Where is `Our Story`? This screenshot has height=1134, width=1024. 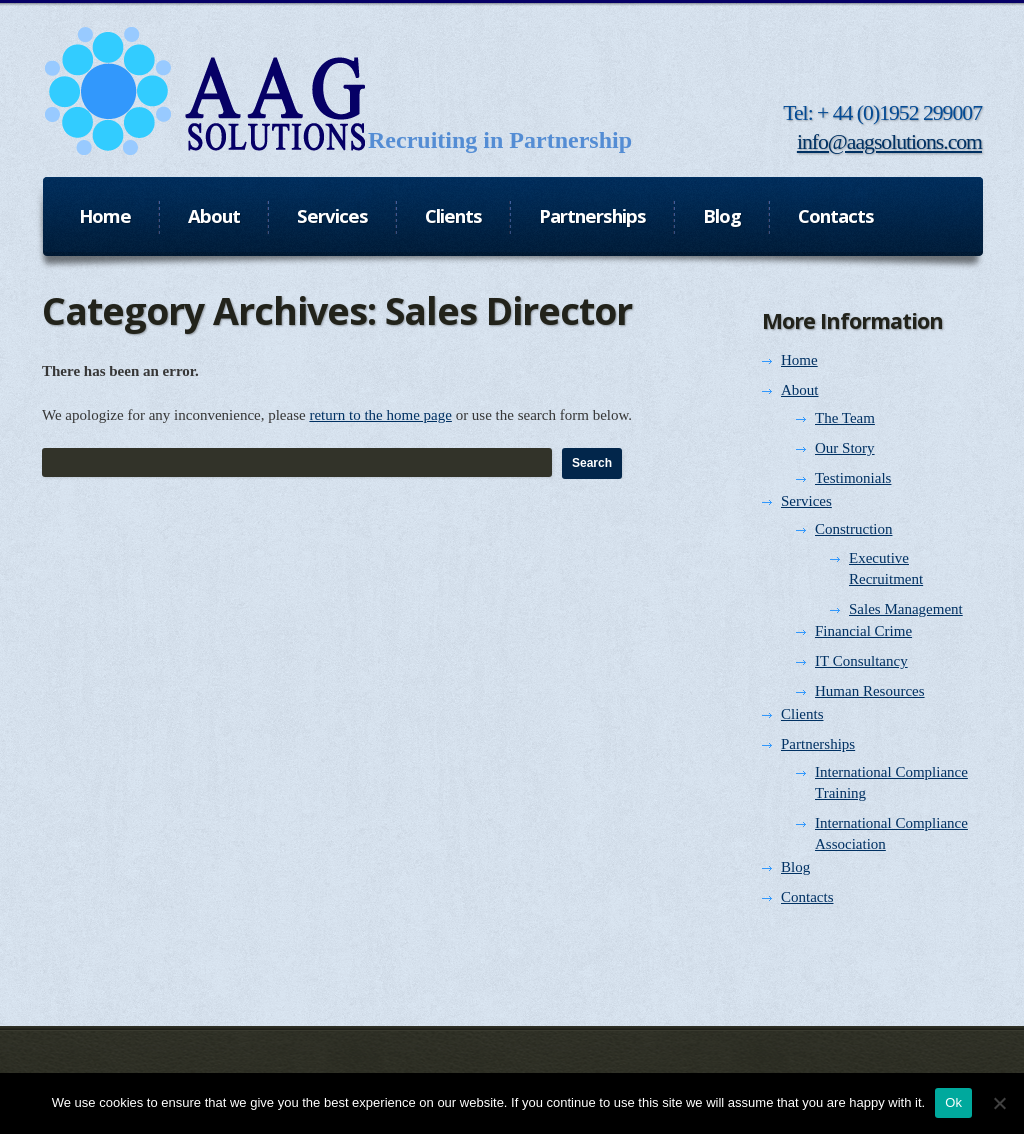
Our Story is located at coordinates (845, 448).